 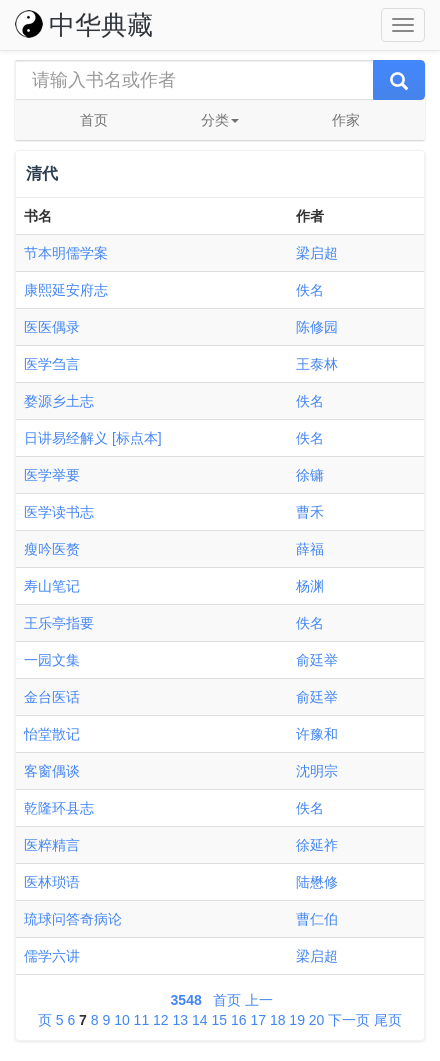 I want to click on 乾隆环县志, so click(x=59, y=808).